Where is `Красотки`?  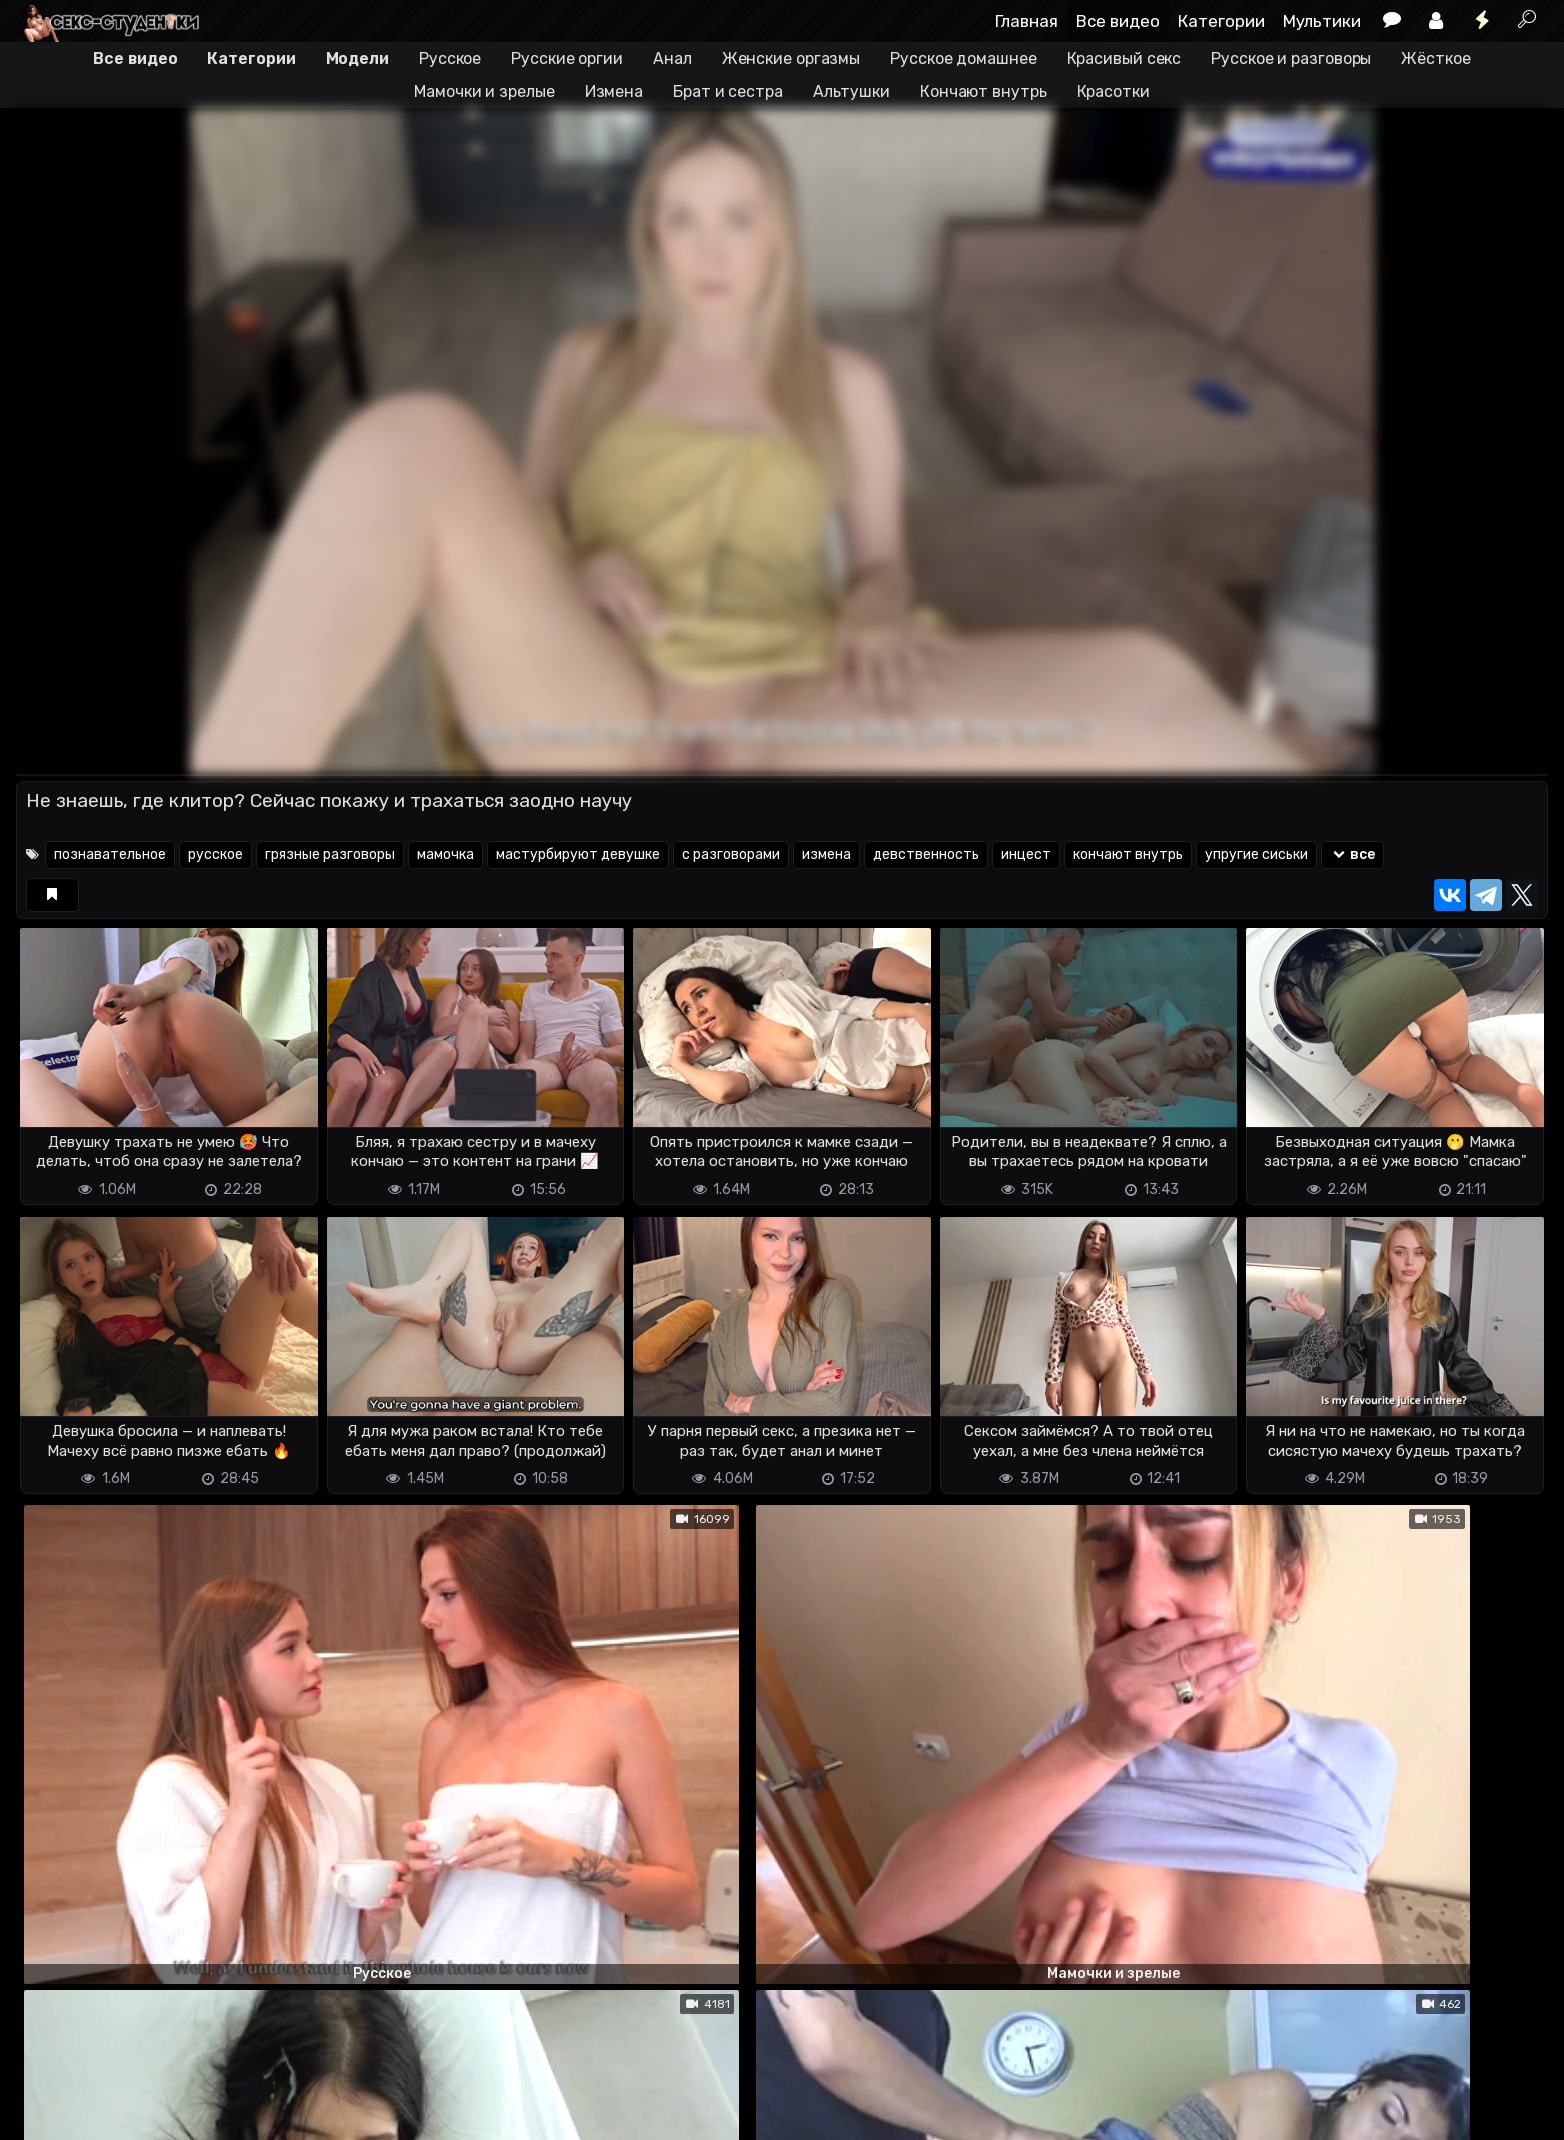 Красотки is located at coordinates (1113, 91).